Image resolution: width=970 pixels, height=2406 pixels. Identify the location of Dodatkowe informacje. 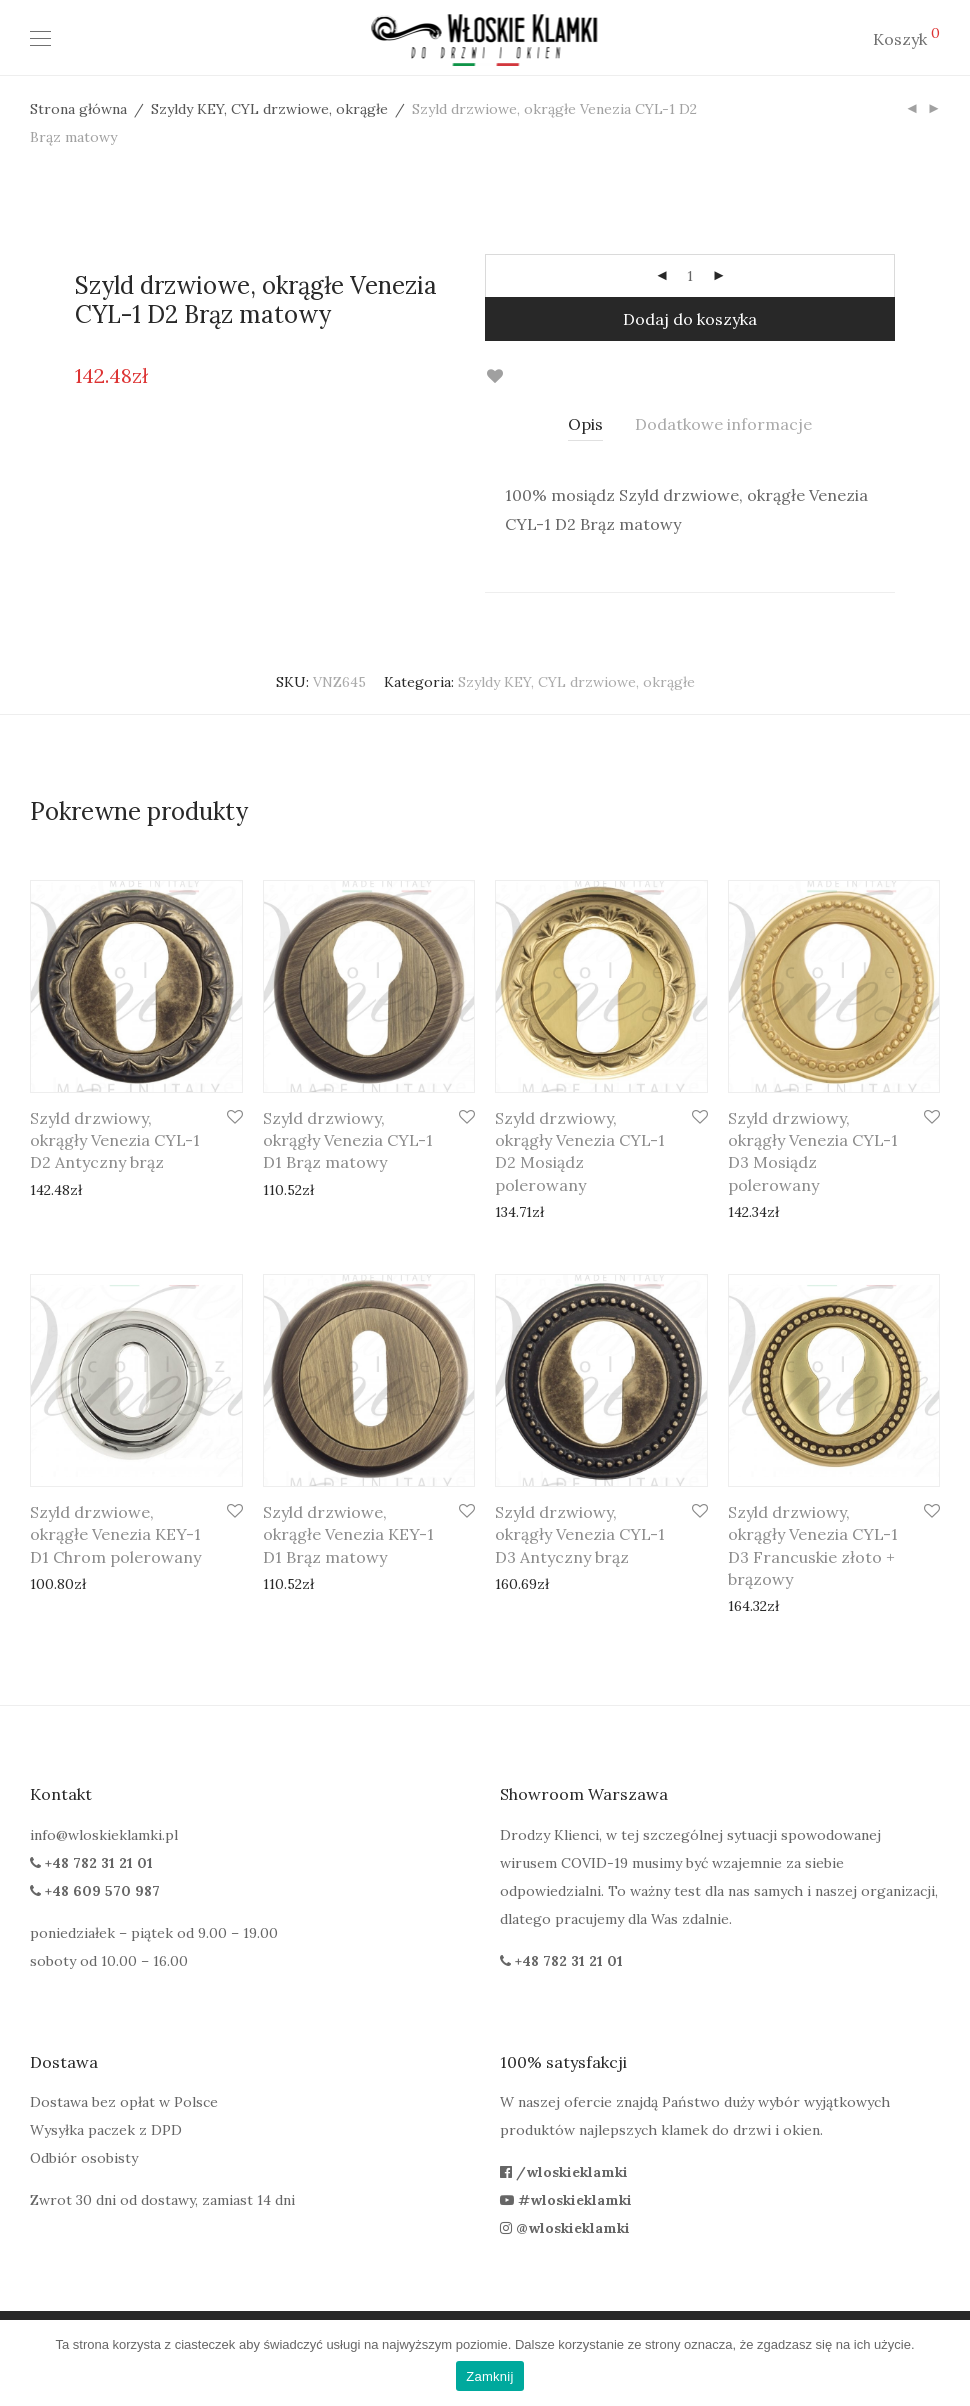
(723, 424).